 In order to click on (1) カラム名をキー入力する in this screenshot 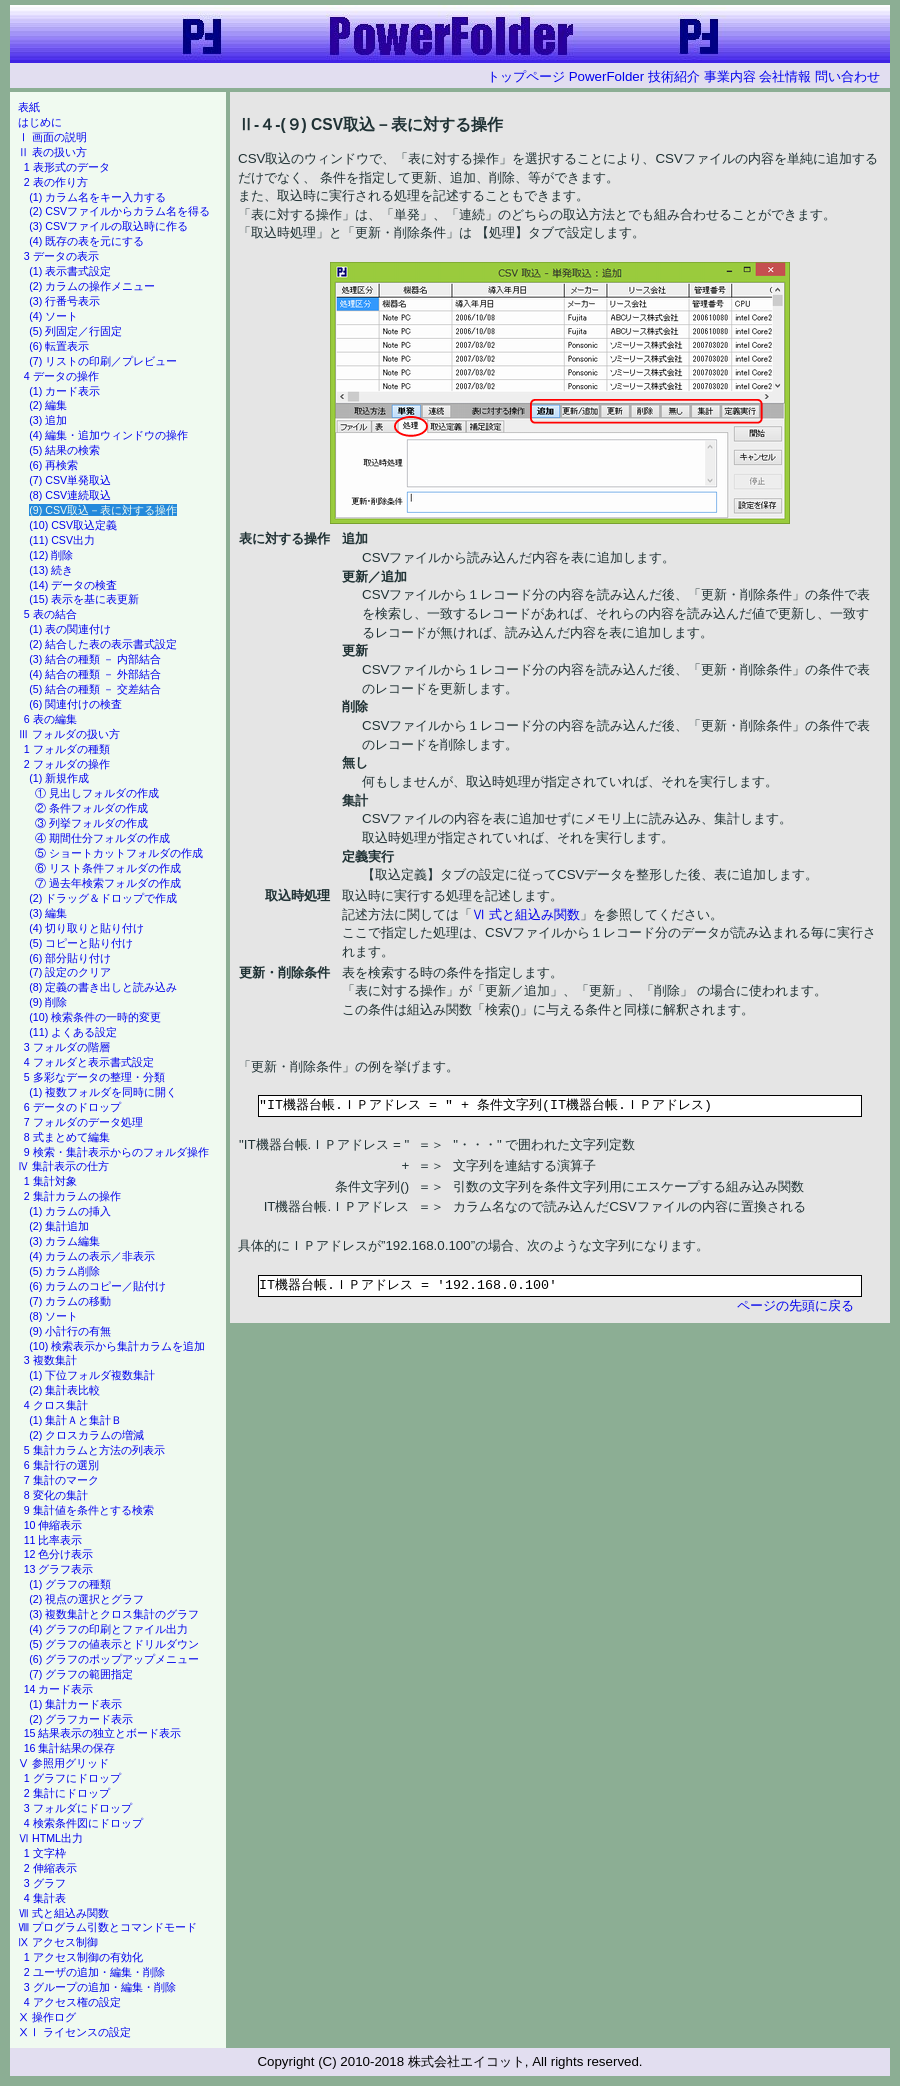, I will do `click(97, 197)`.